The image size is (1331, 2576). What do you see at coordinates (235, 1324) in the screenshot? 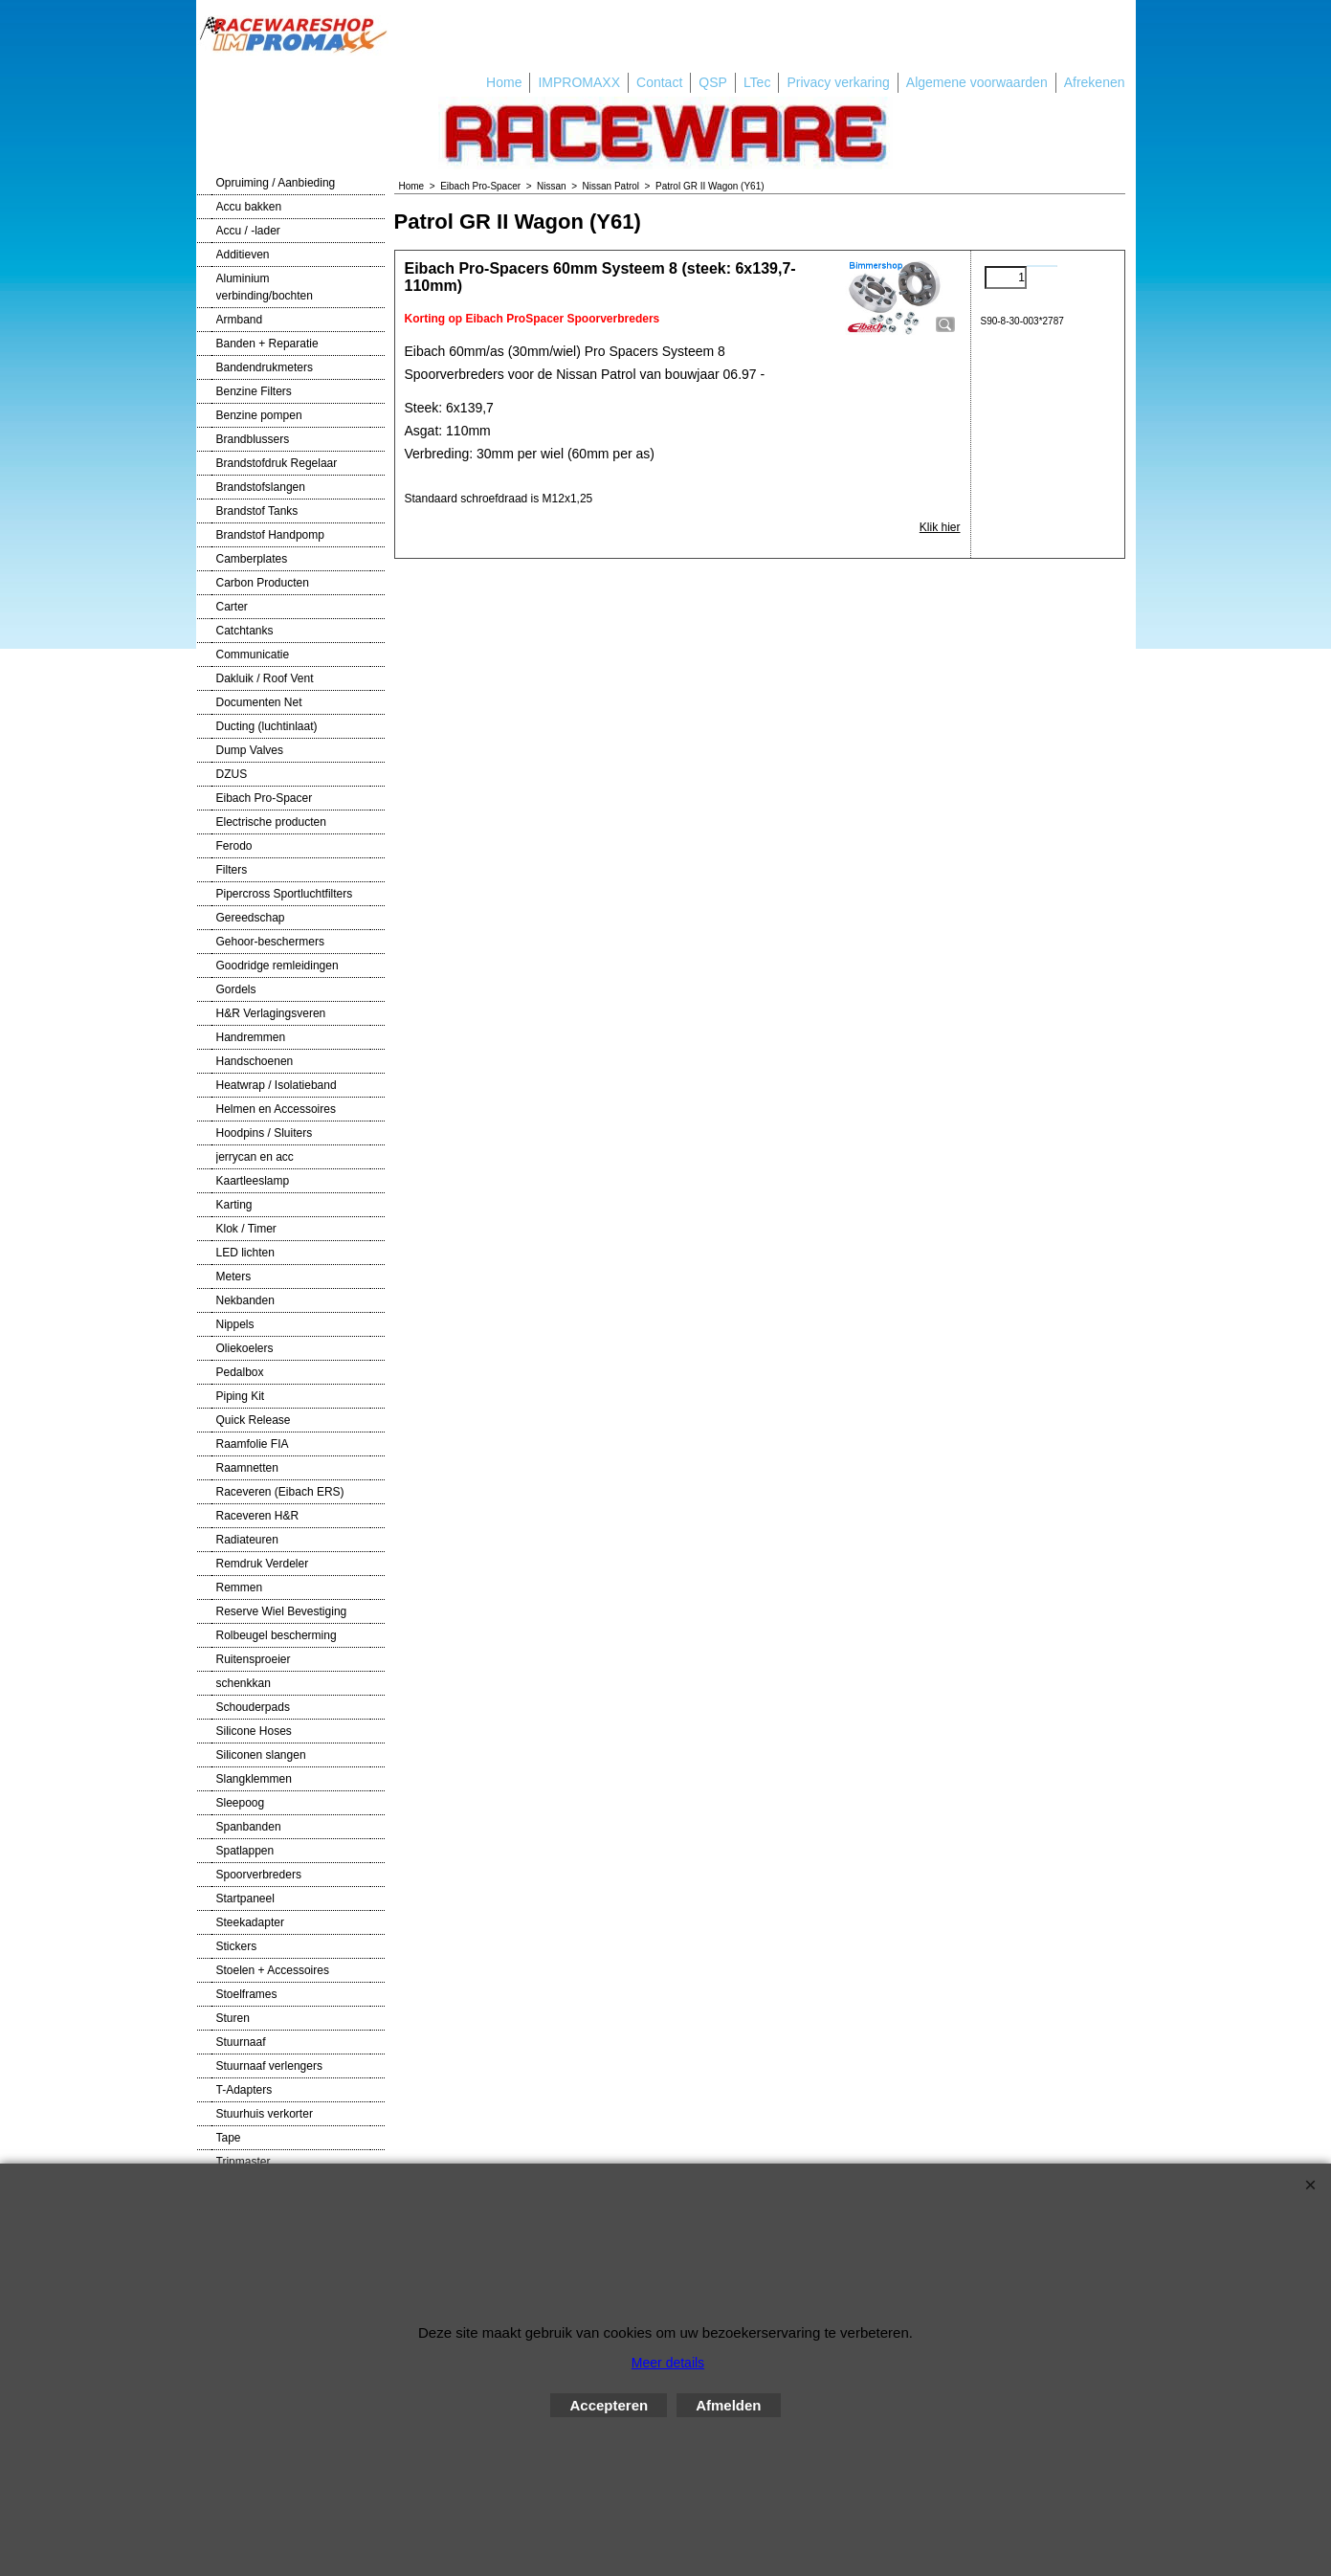
I see `Nippels` at bounding box center [235, 1324].